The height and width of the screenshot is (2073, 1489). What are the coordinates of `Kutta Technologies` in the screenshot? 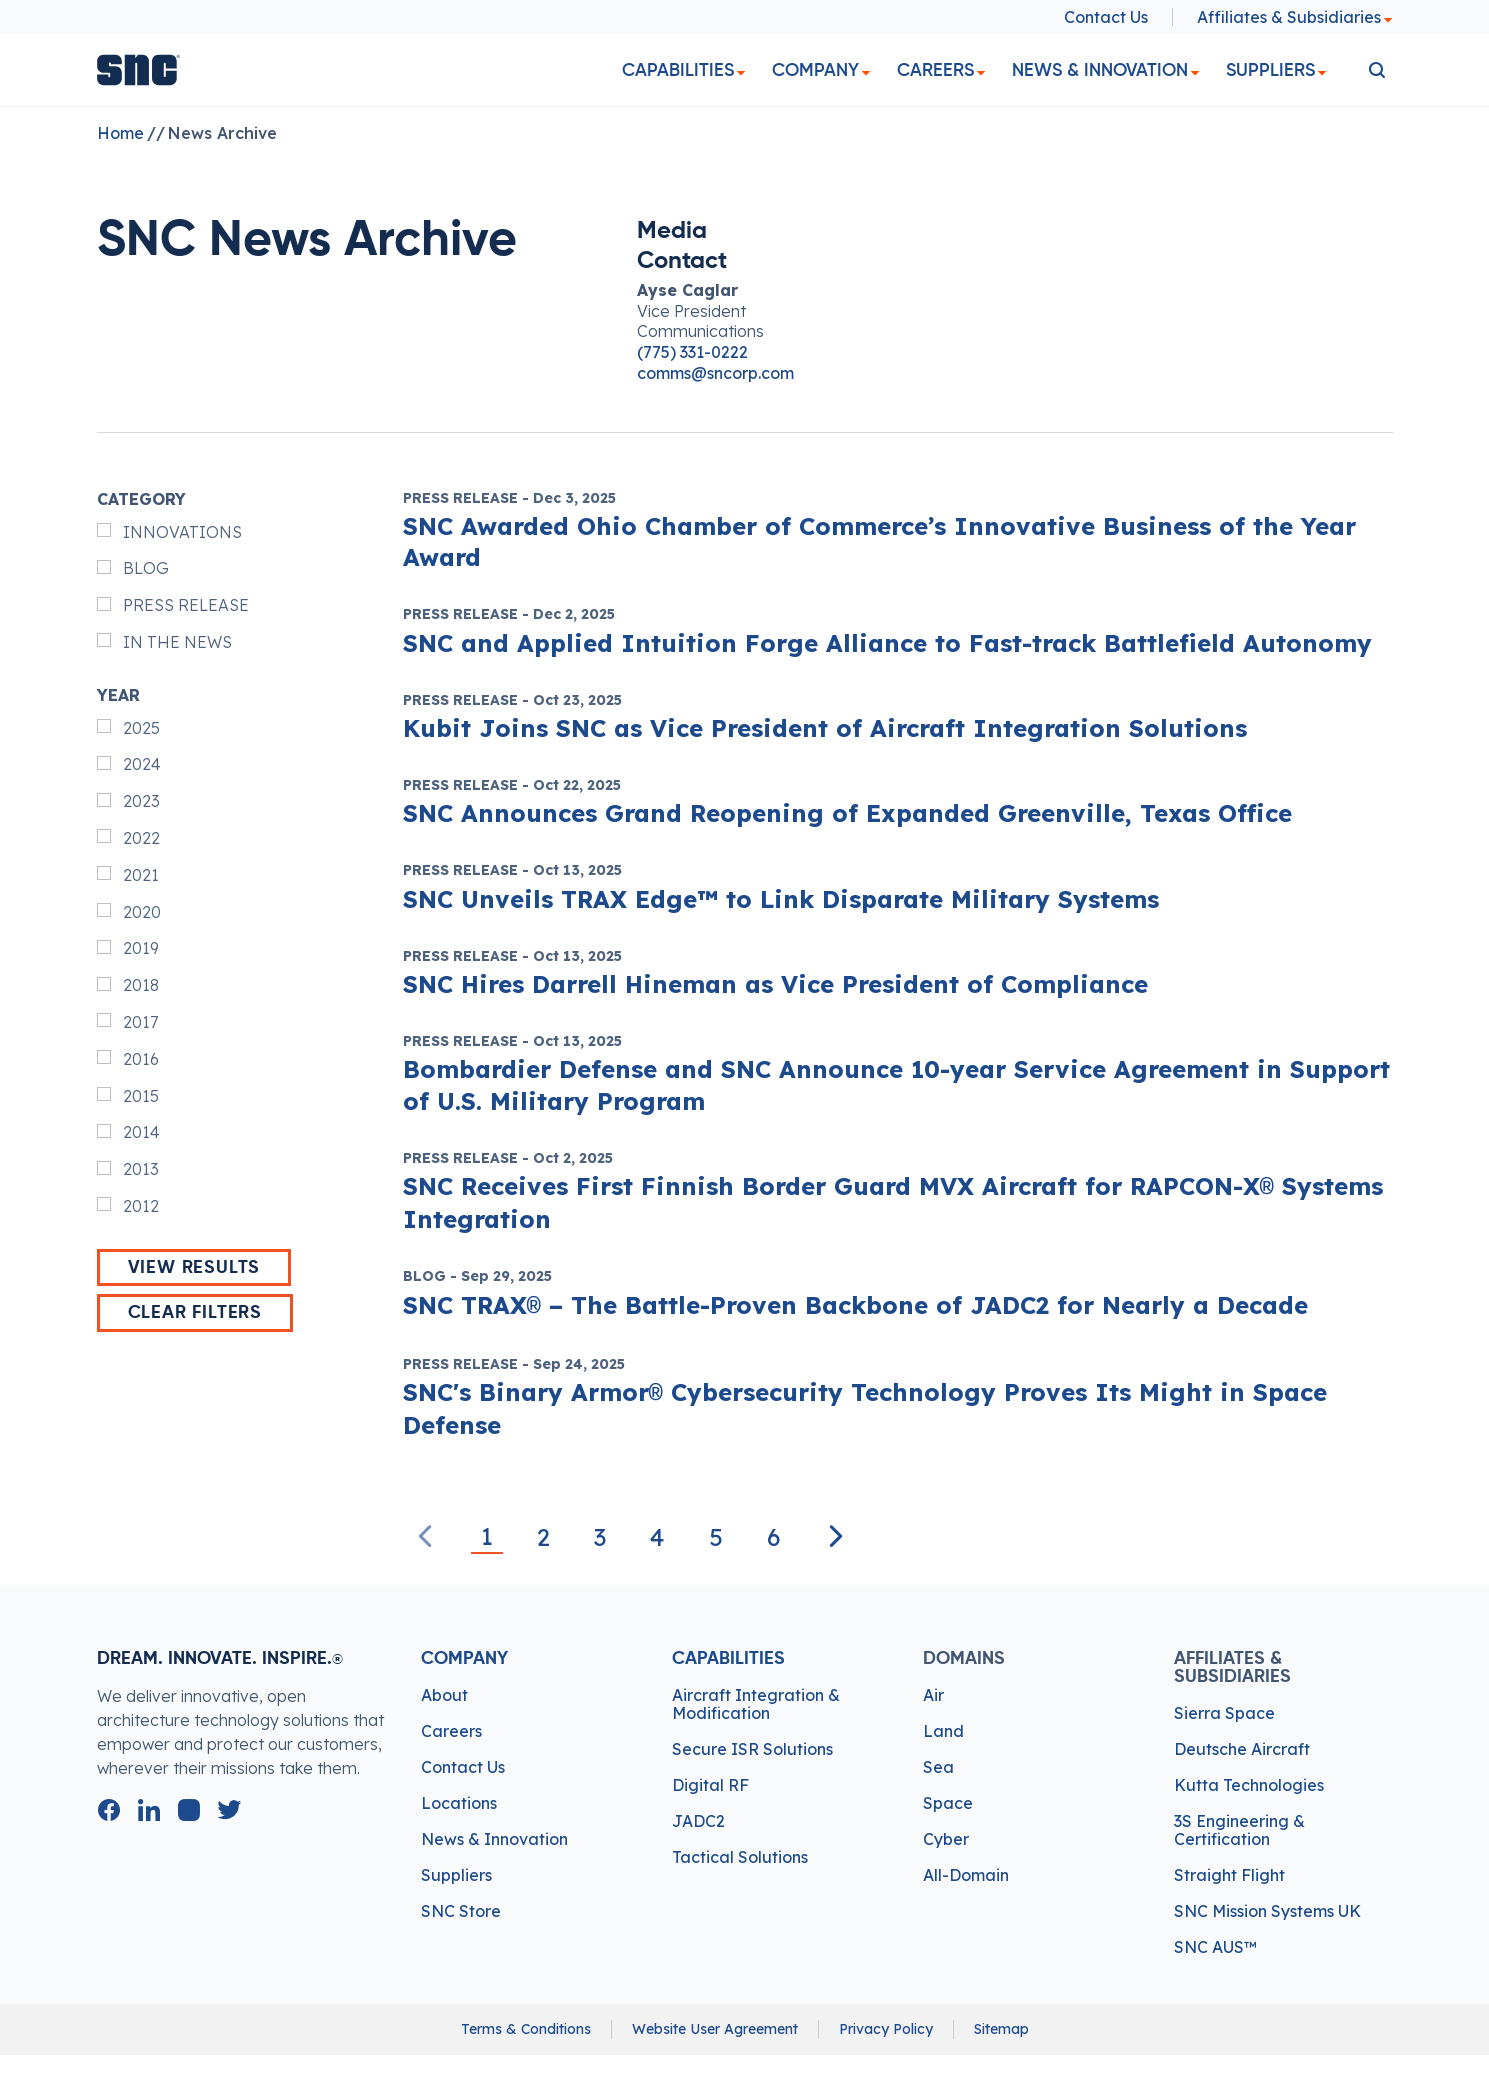 It's located at (1249, 1785).